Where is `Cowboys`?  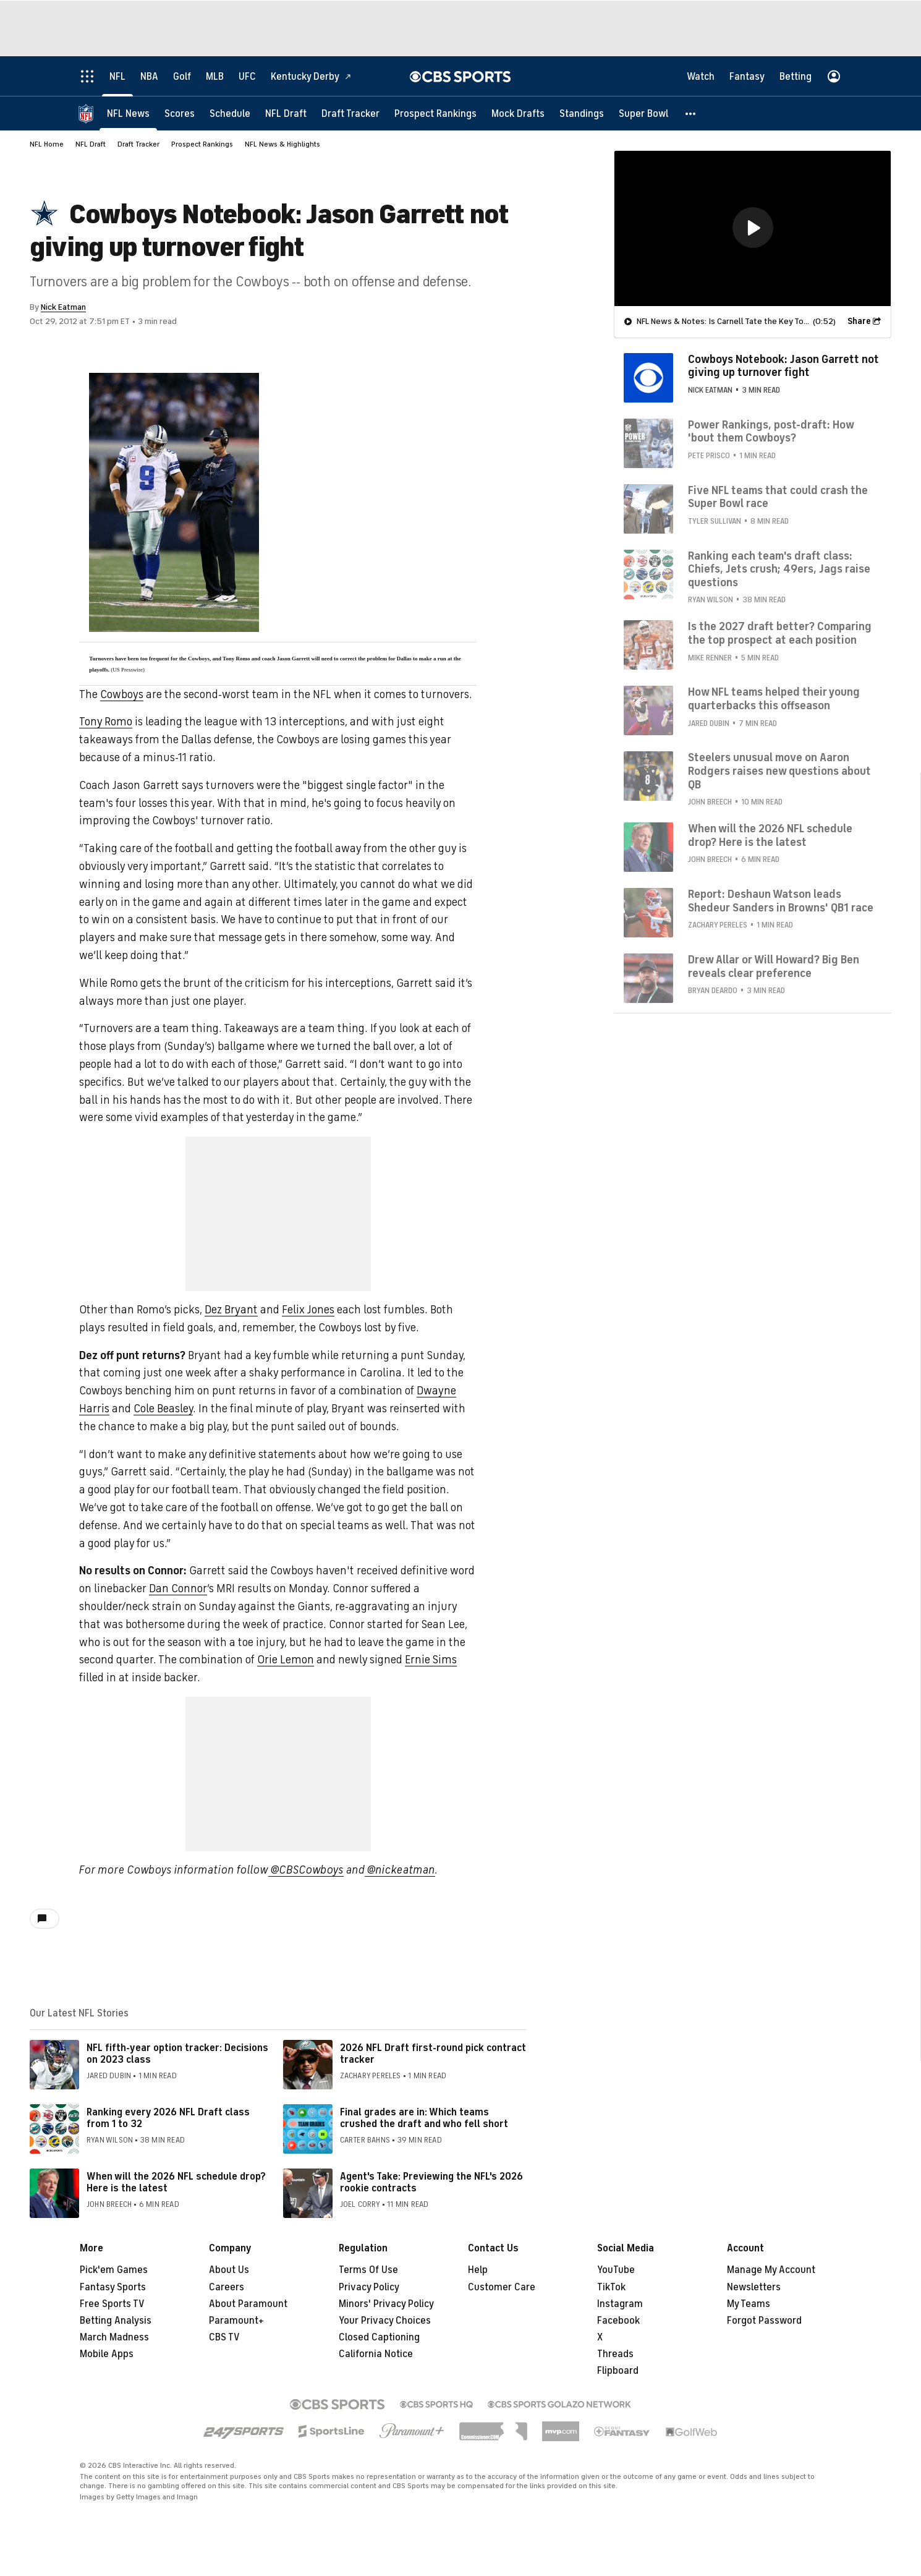
Cowboys is located at coordinates (121, 694).